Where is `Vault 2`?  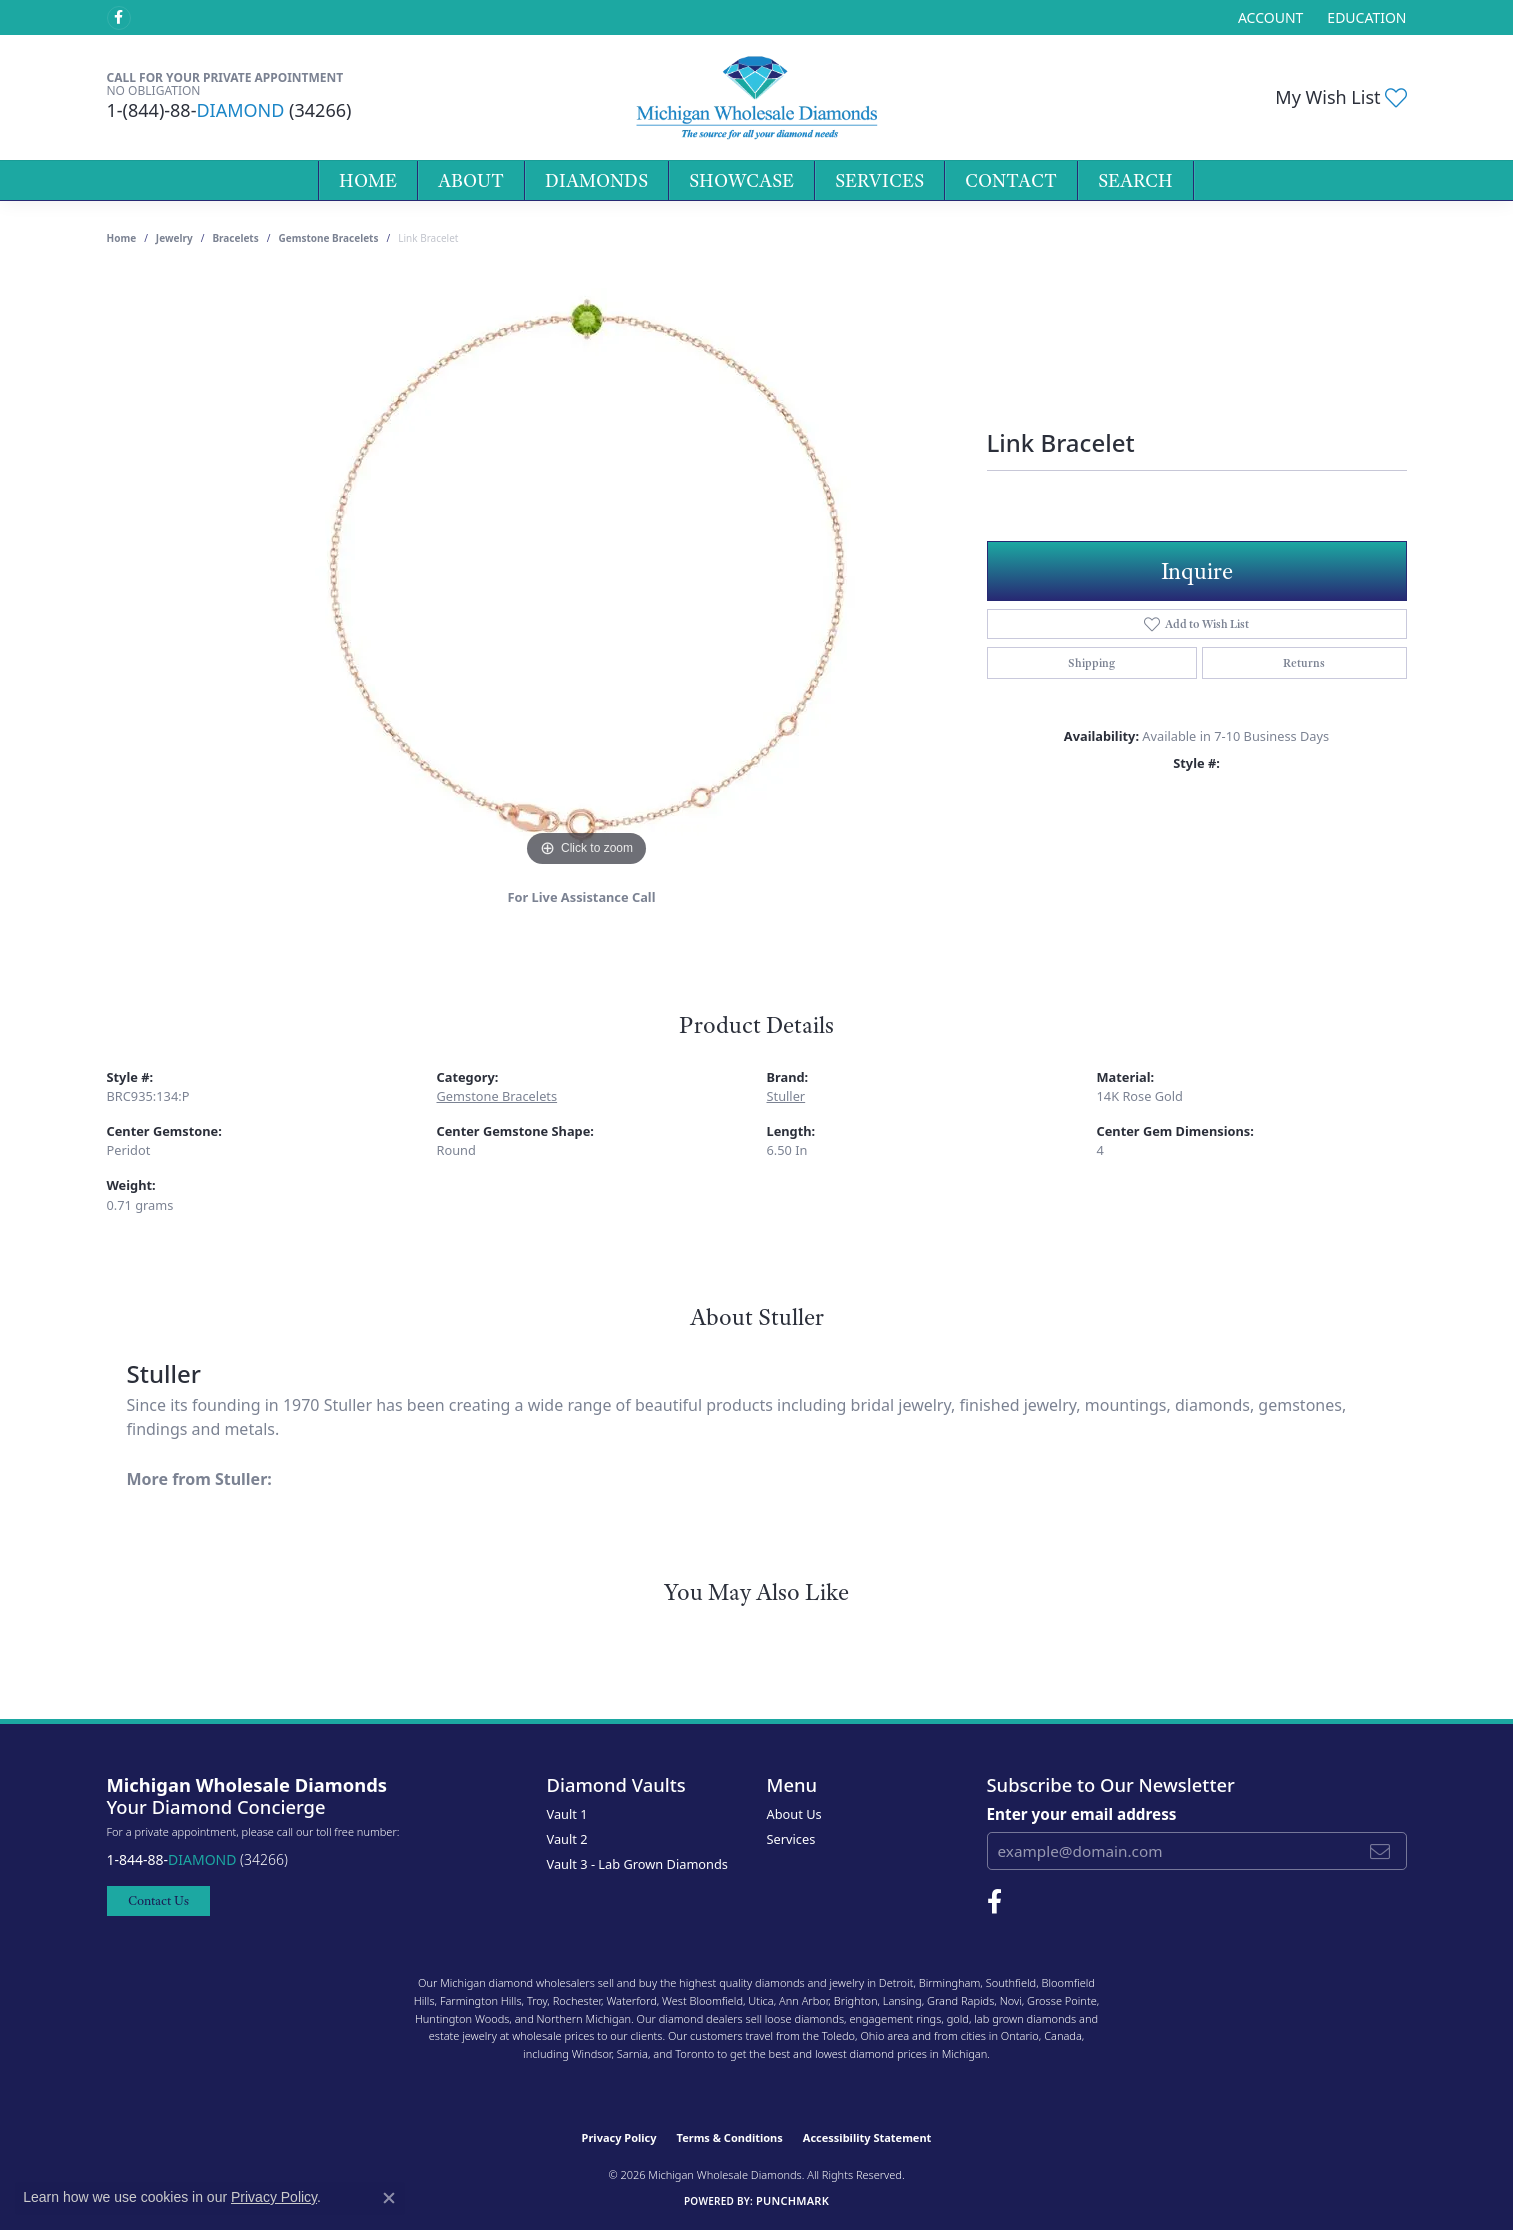 Vault 2 is located at coordinates (567, 1839).